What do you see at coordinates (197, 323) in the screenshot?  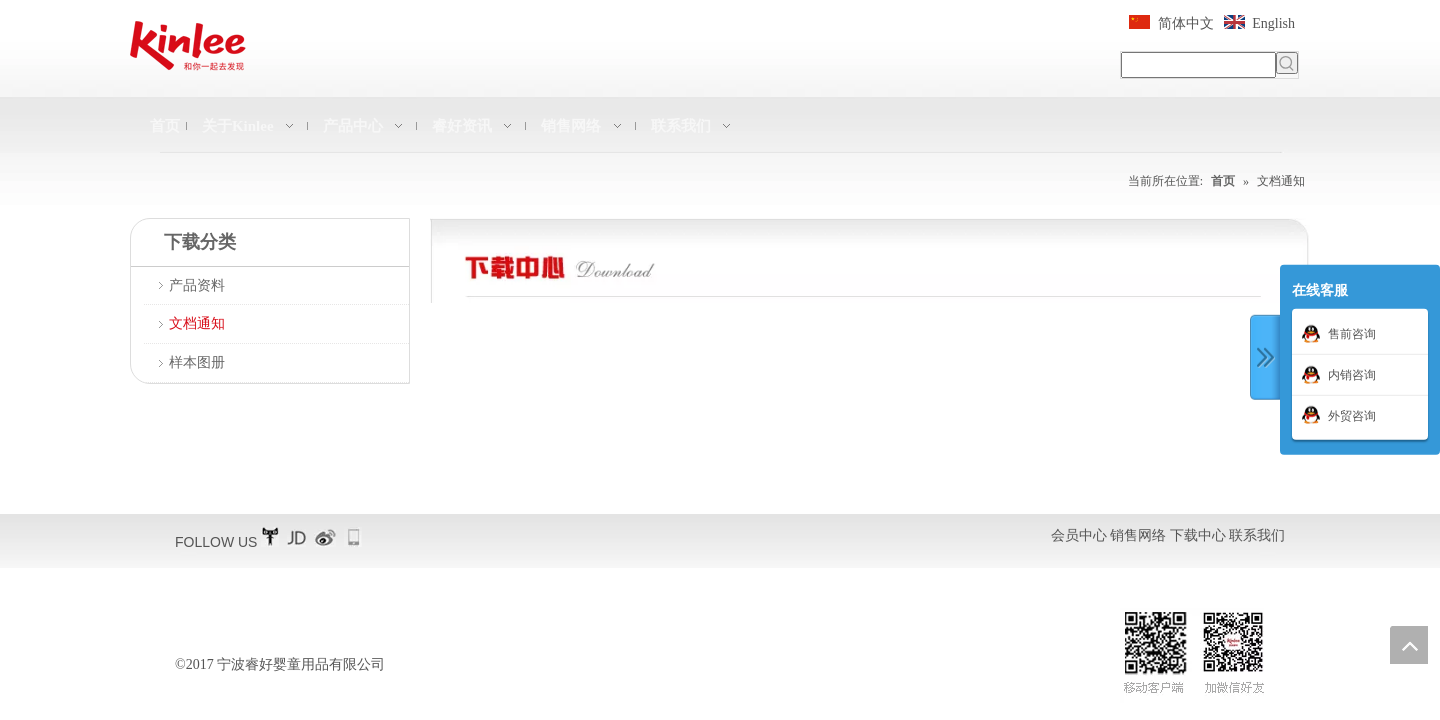 I see `文档通知` at bounding box center [197, 323].